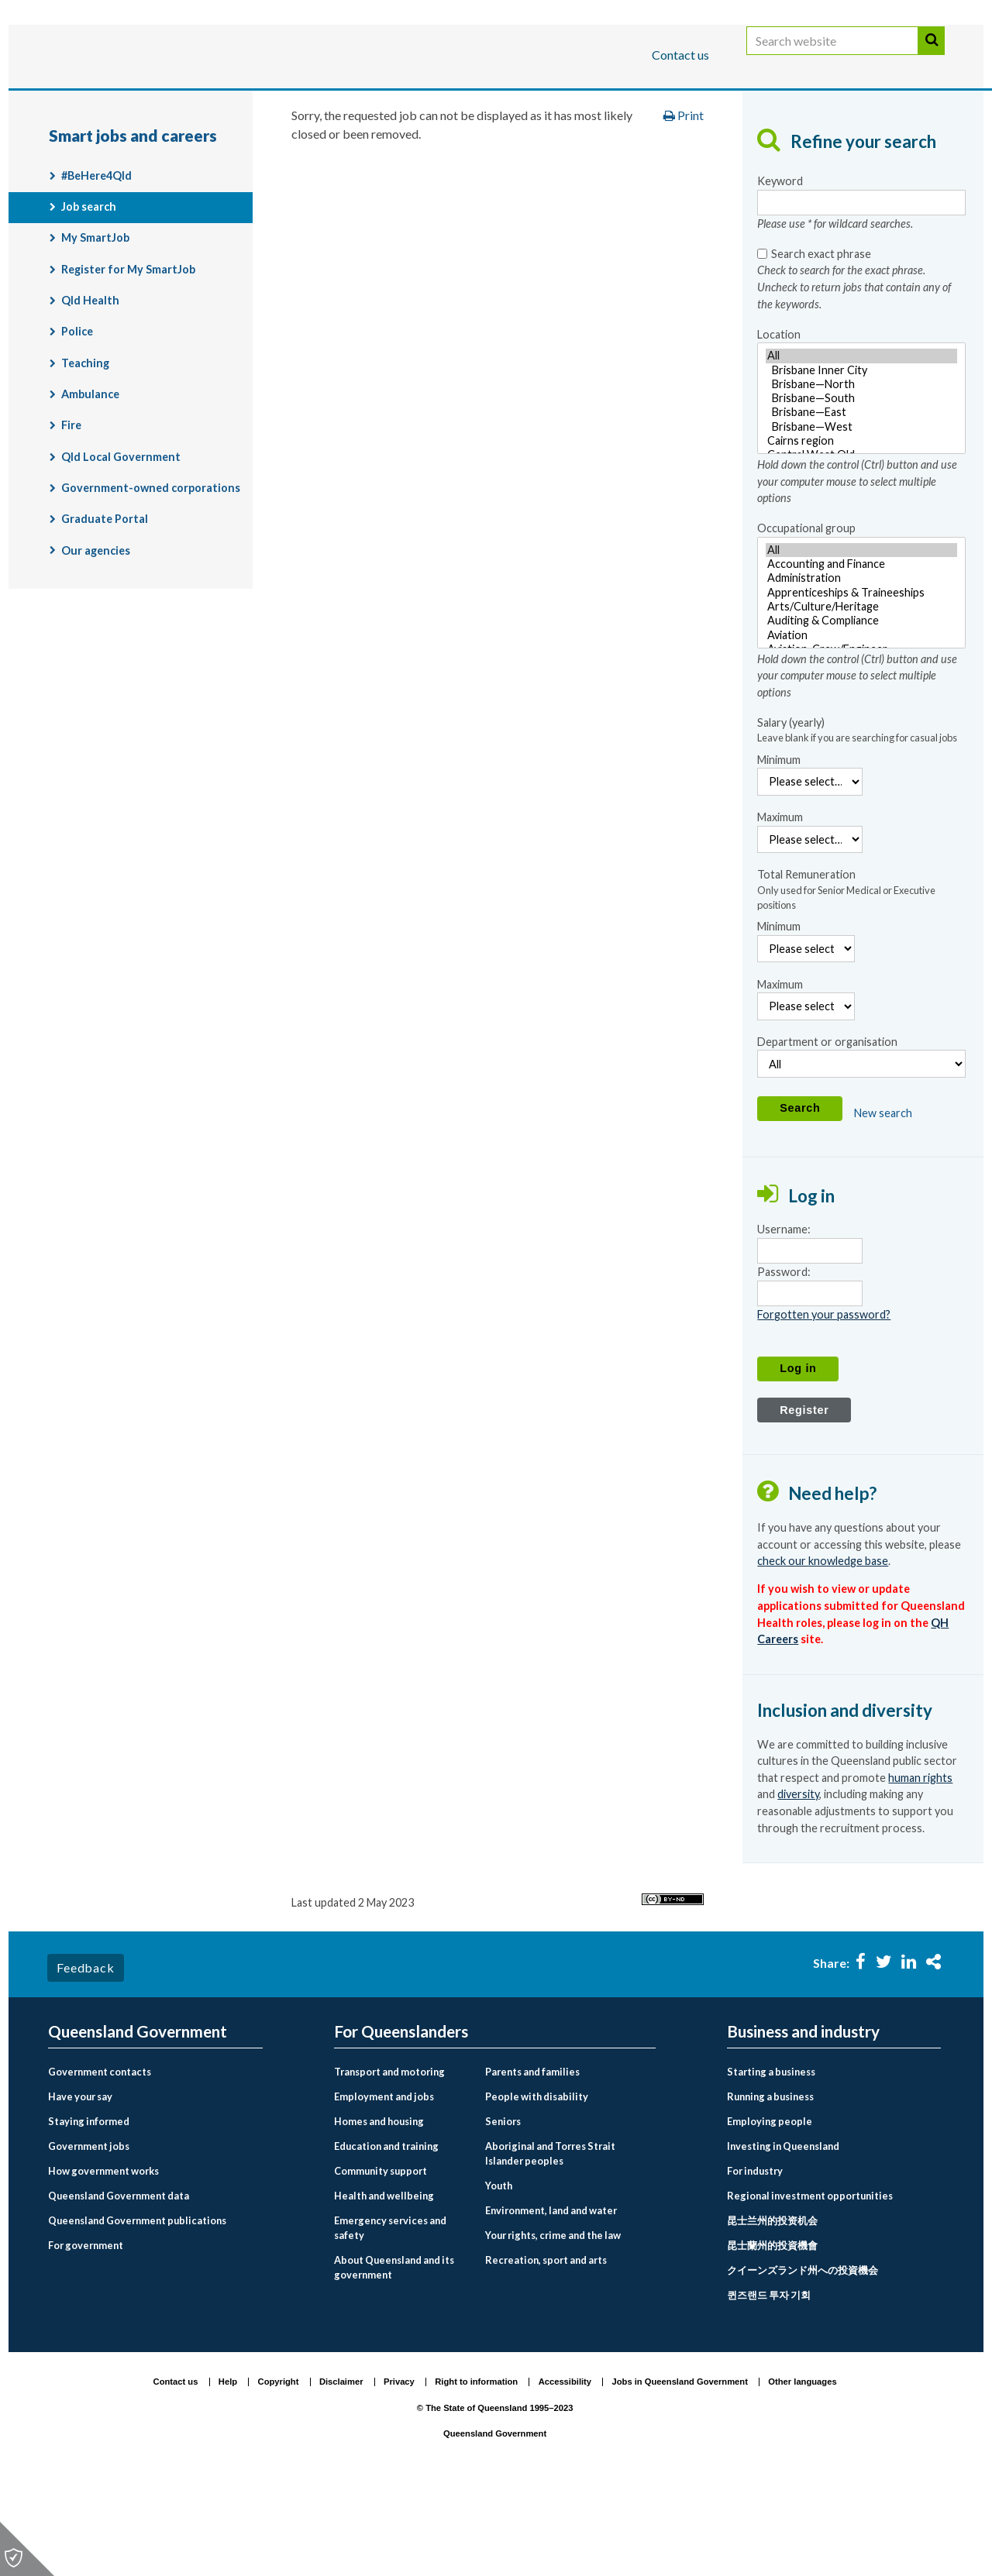 The width and height of the screenshot is (992, 2576). I want to click on Government jobs, so click(88, 2233).